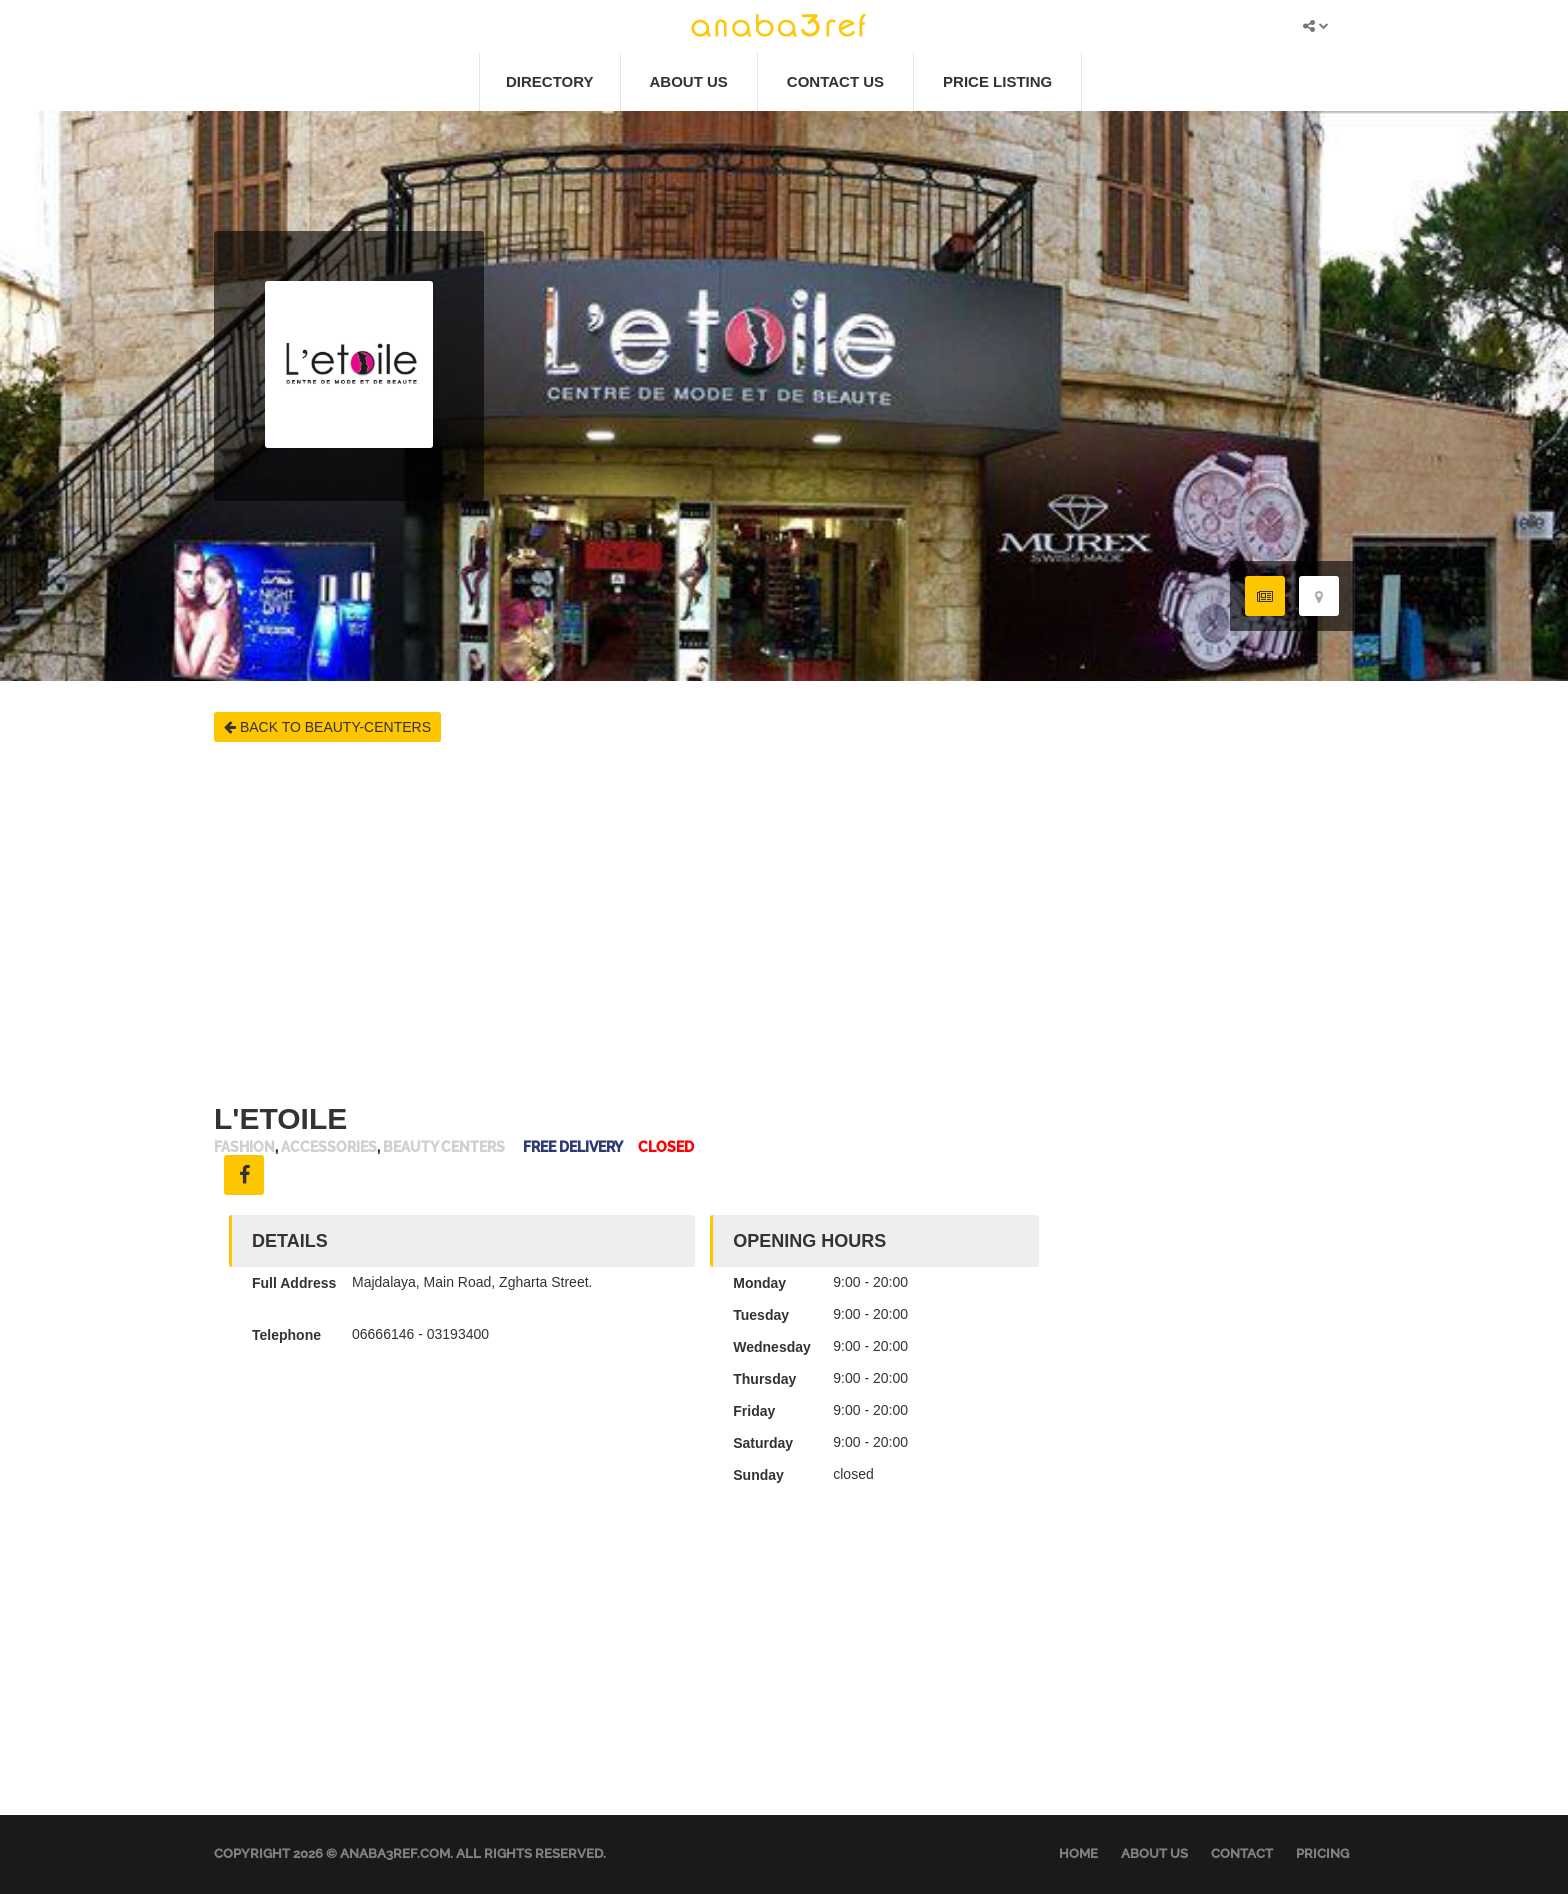 This screenshot has width=1568, height=1894. I want to click on BACK TO BEAUTY-CENTERS, so click(327, 727).